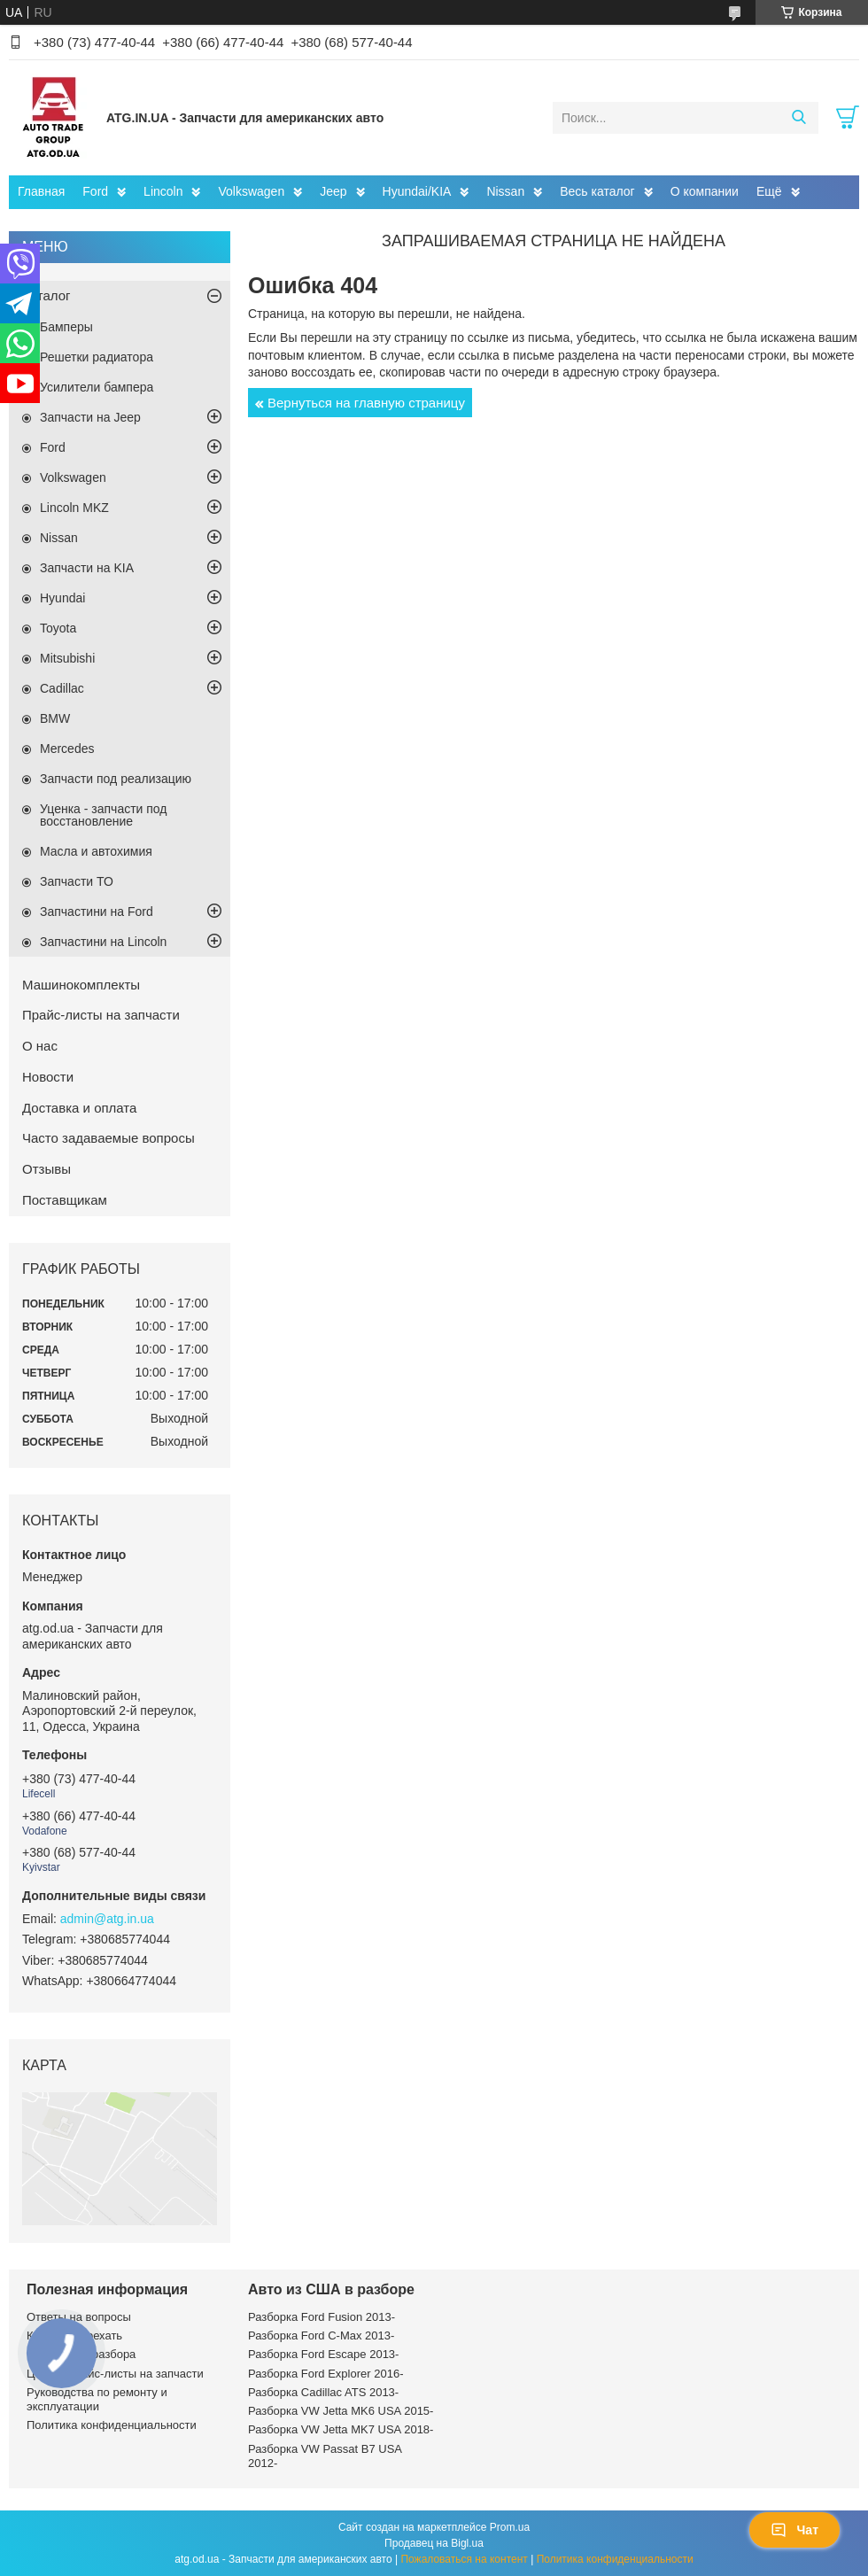  Describe the element at coordinates (103, 815) in the screenshot. I see `Уценка - запчасти под восстановление` at that location.